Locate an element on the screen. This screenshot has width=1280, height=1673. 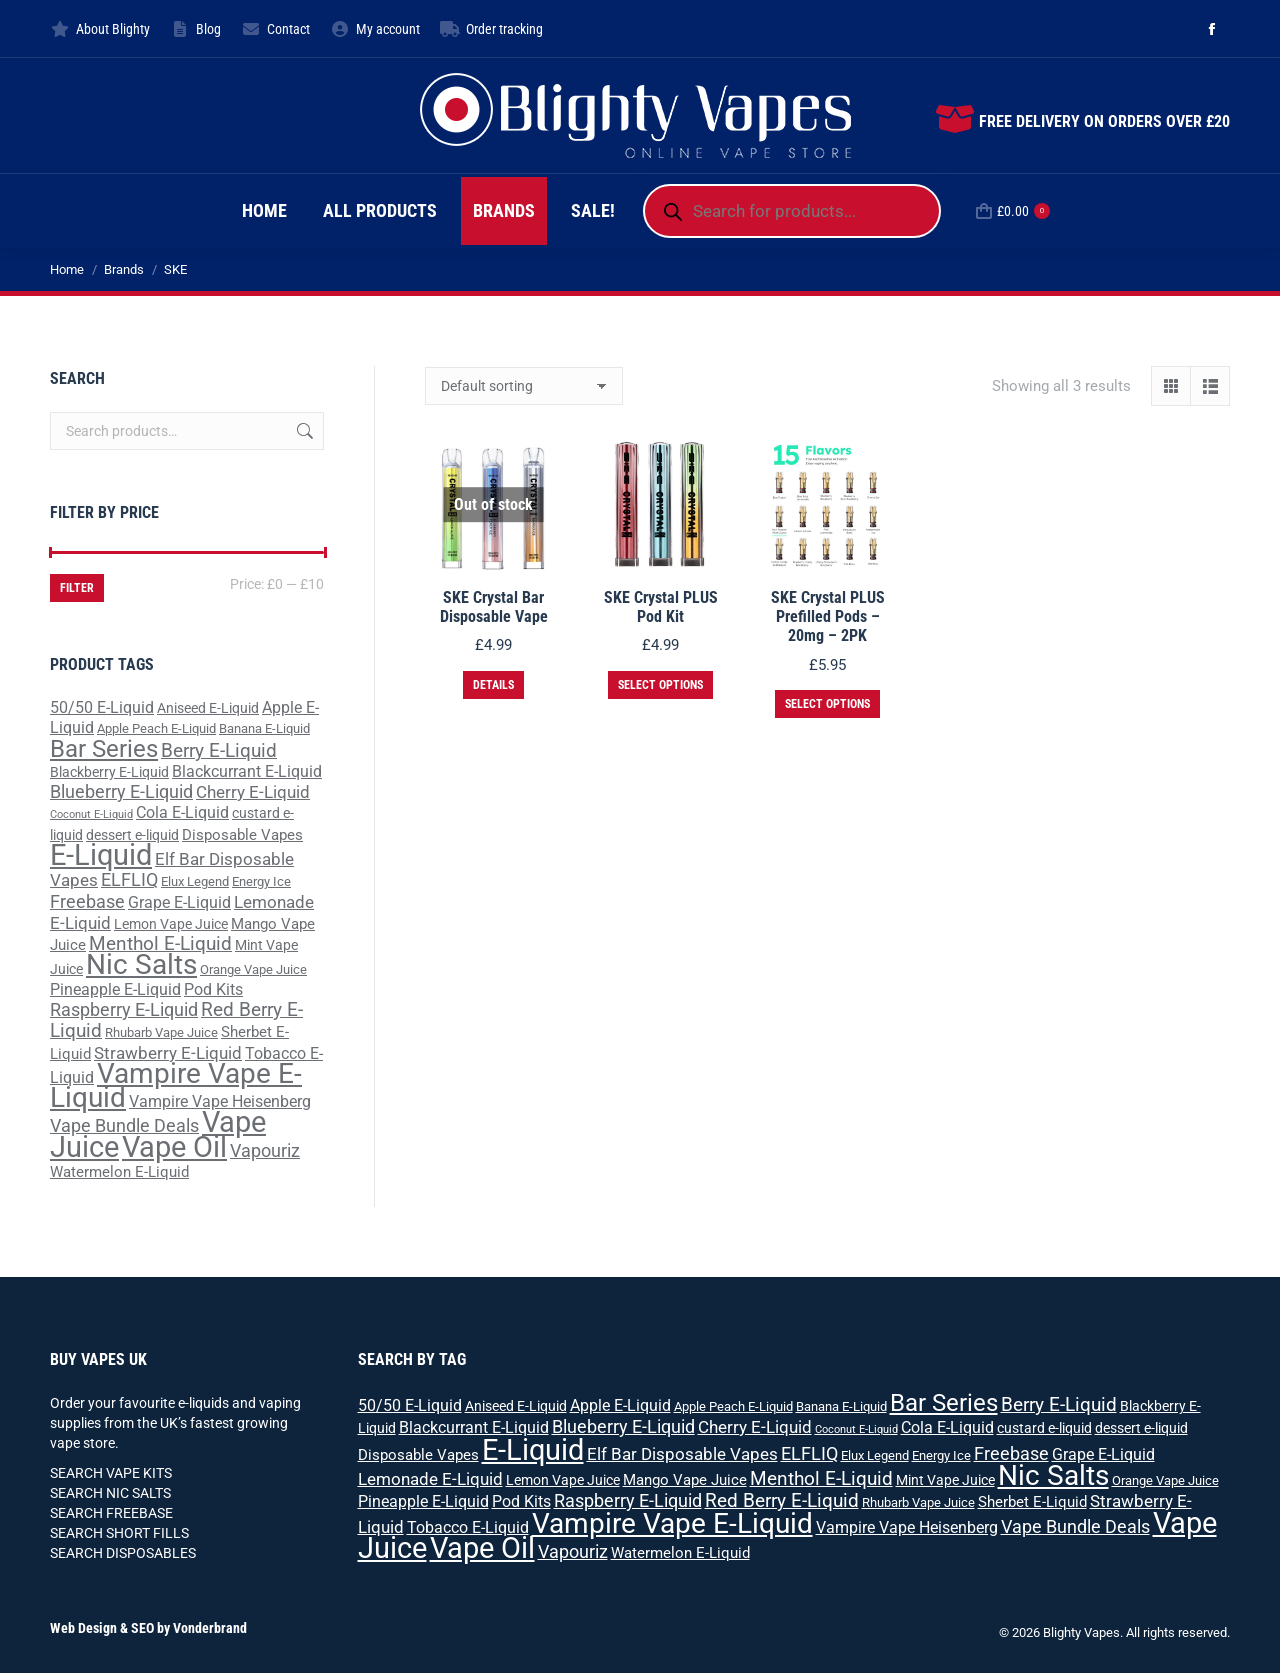
Apple Peach E-Liquid [Apple Peach E-Liquid (2 products)] is located at coordinates (156, 728).